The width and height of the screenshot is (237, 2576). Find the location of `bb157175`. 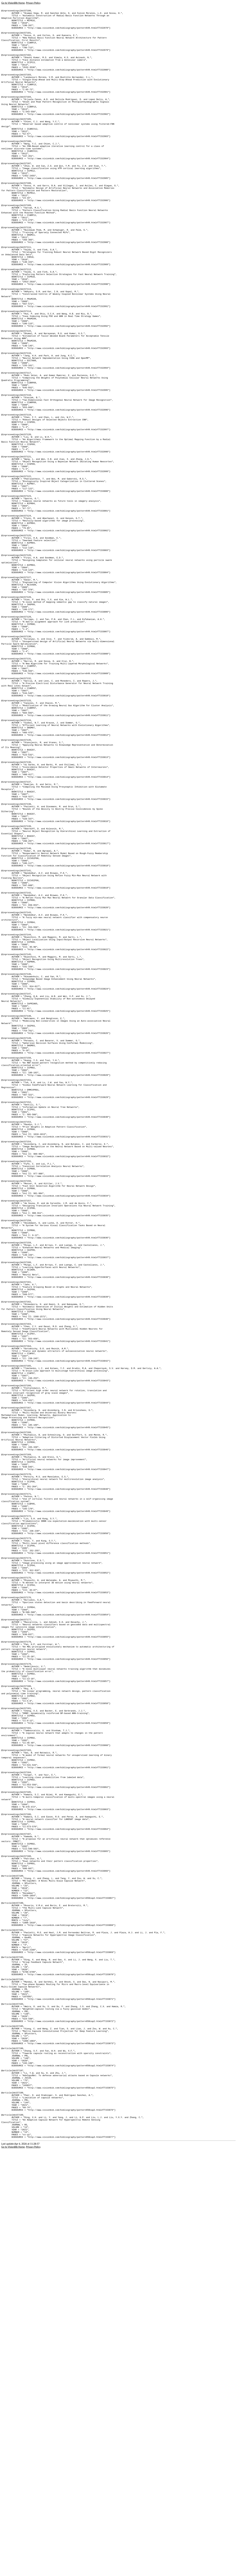

bb157175 is located at coordinates (26, 1892).